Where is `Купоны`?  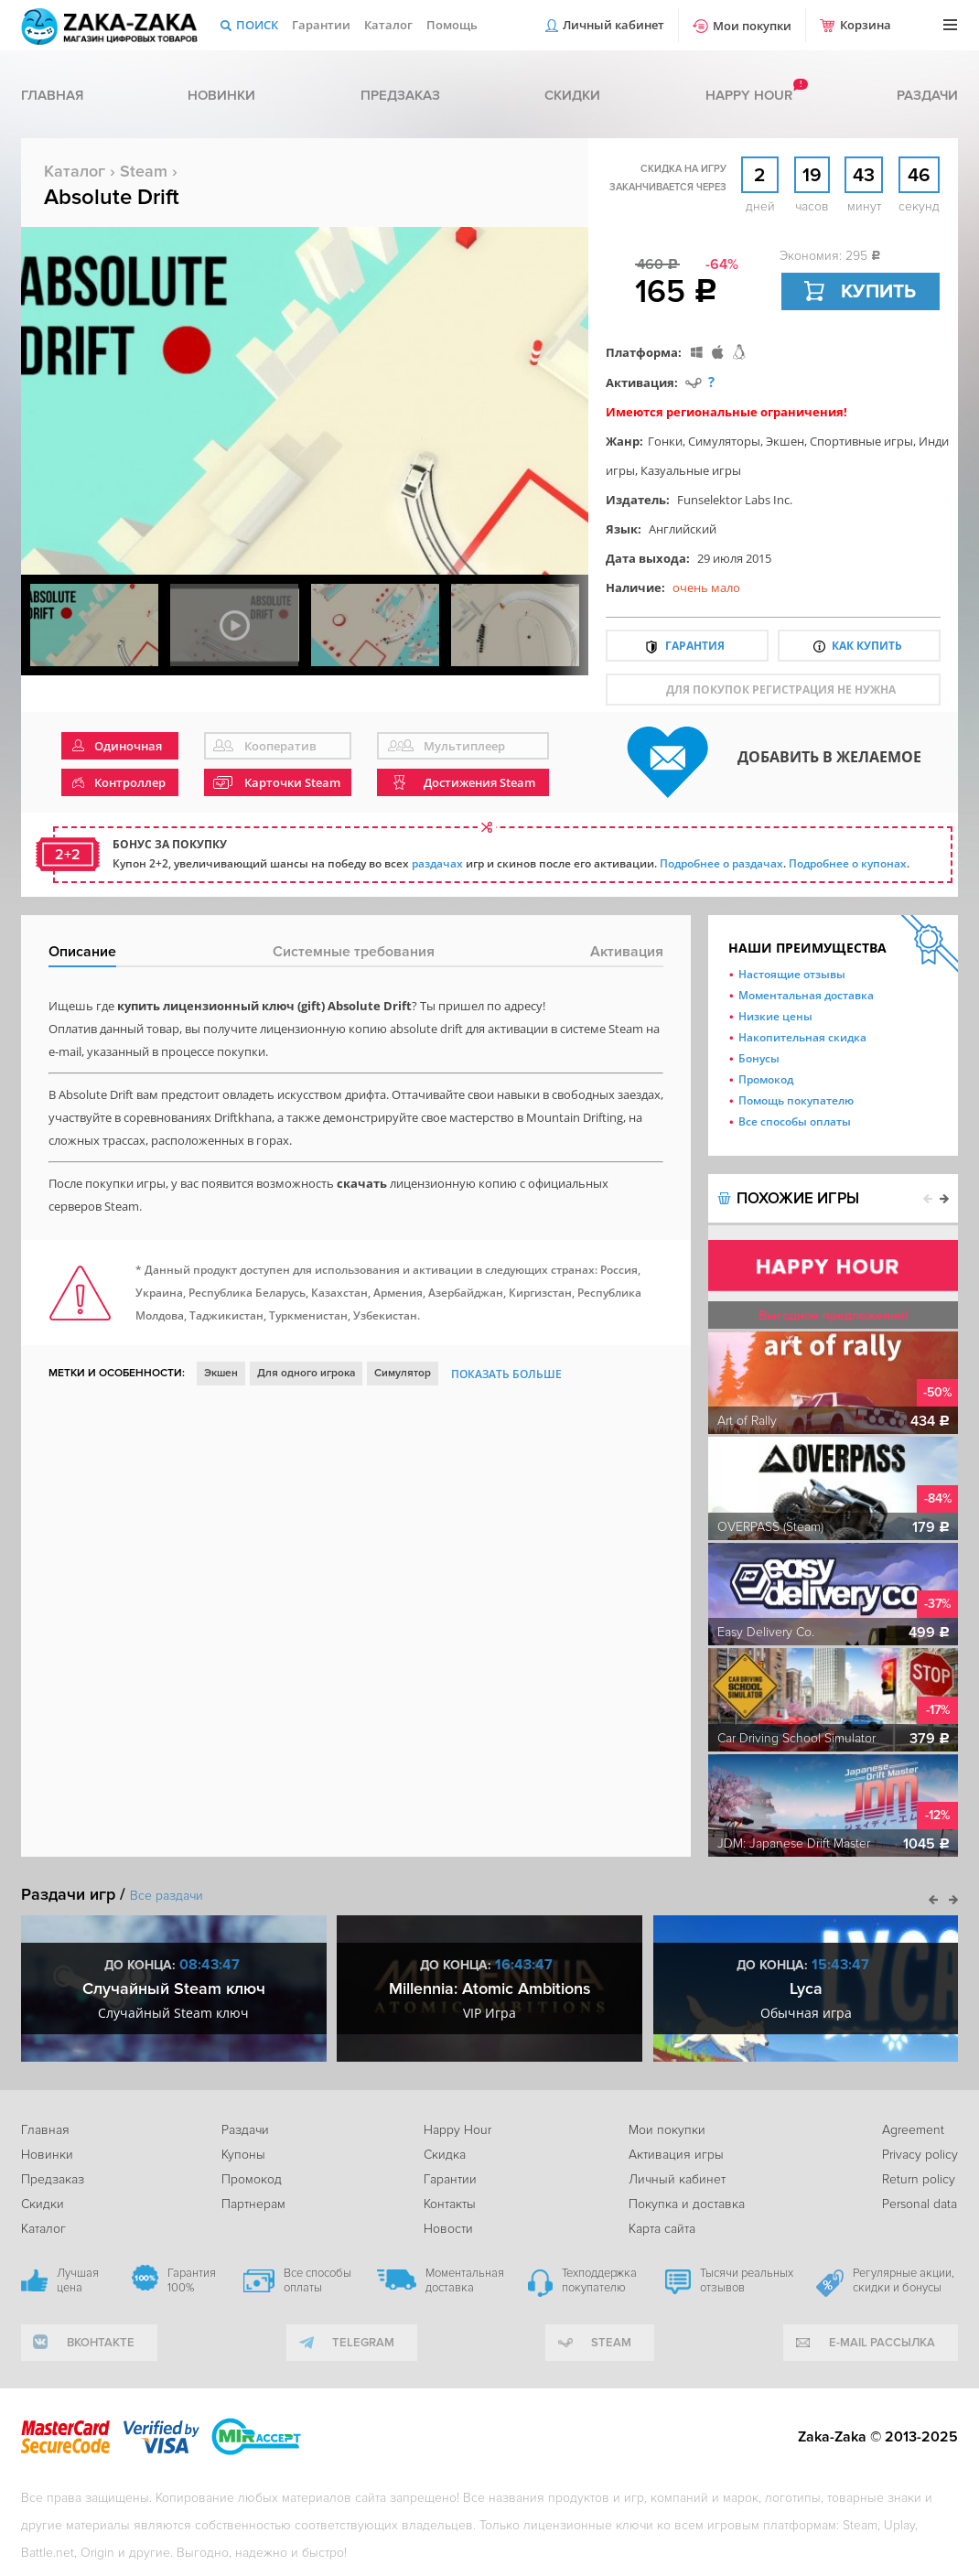
Купоны is located at coordinates (243, 2154).